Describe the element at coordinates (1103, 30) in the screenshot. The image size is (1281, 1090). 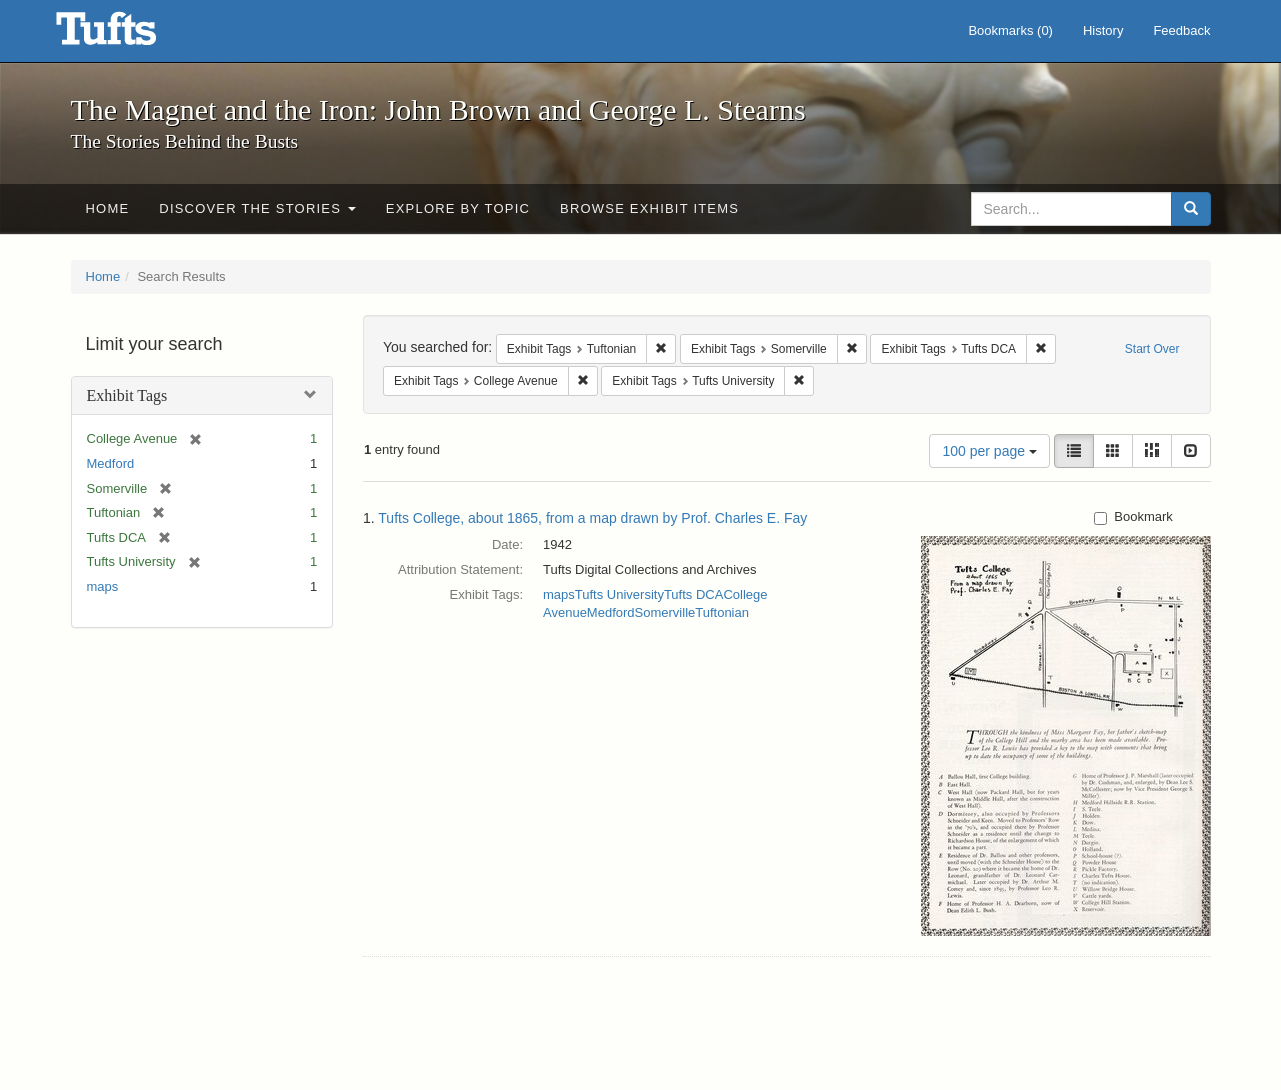
I see `History` at that location.